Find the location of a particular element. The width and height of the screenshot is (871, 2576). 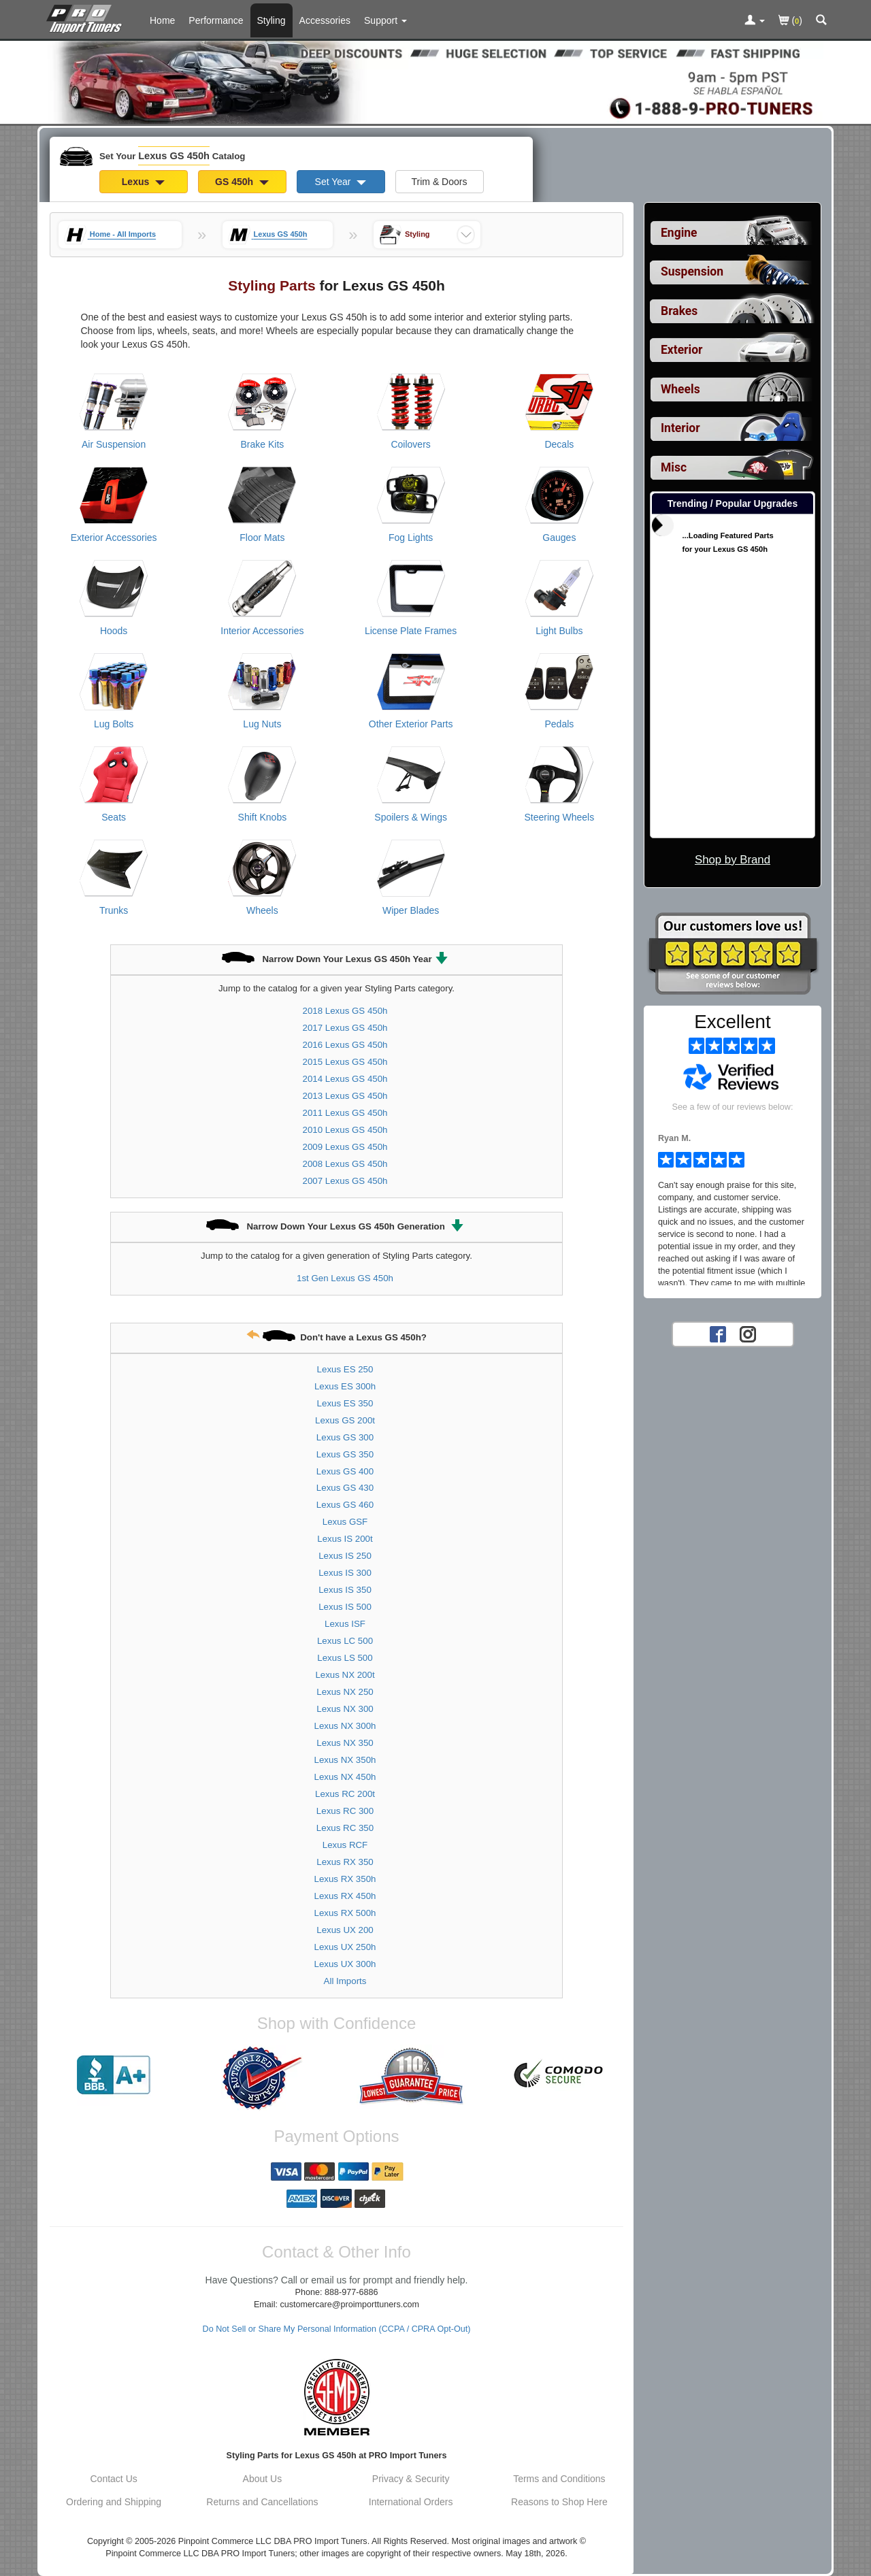

Lexus GS 200t is located at coordinates (345, 1420).